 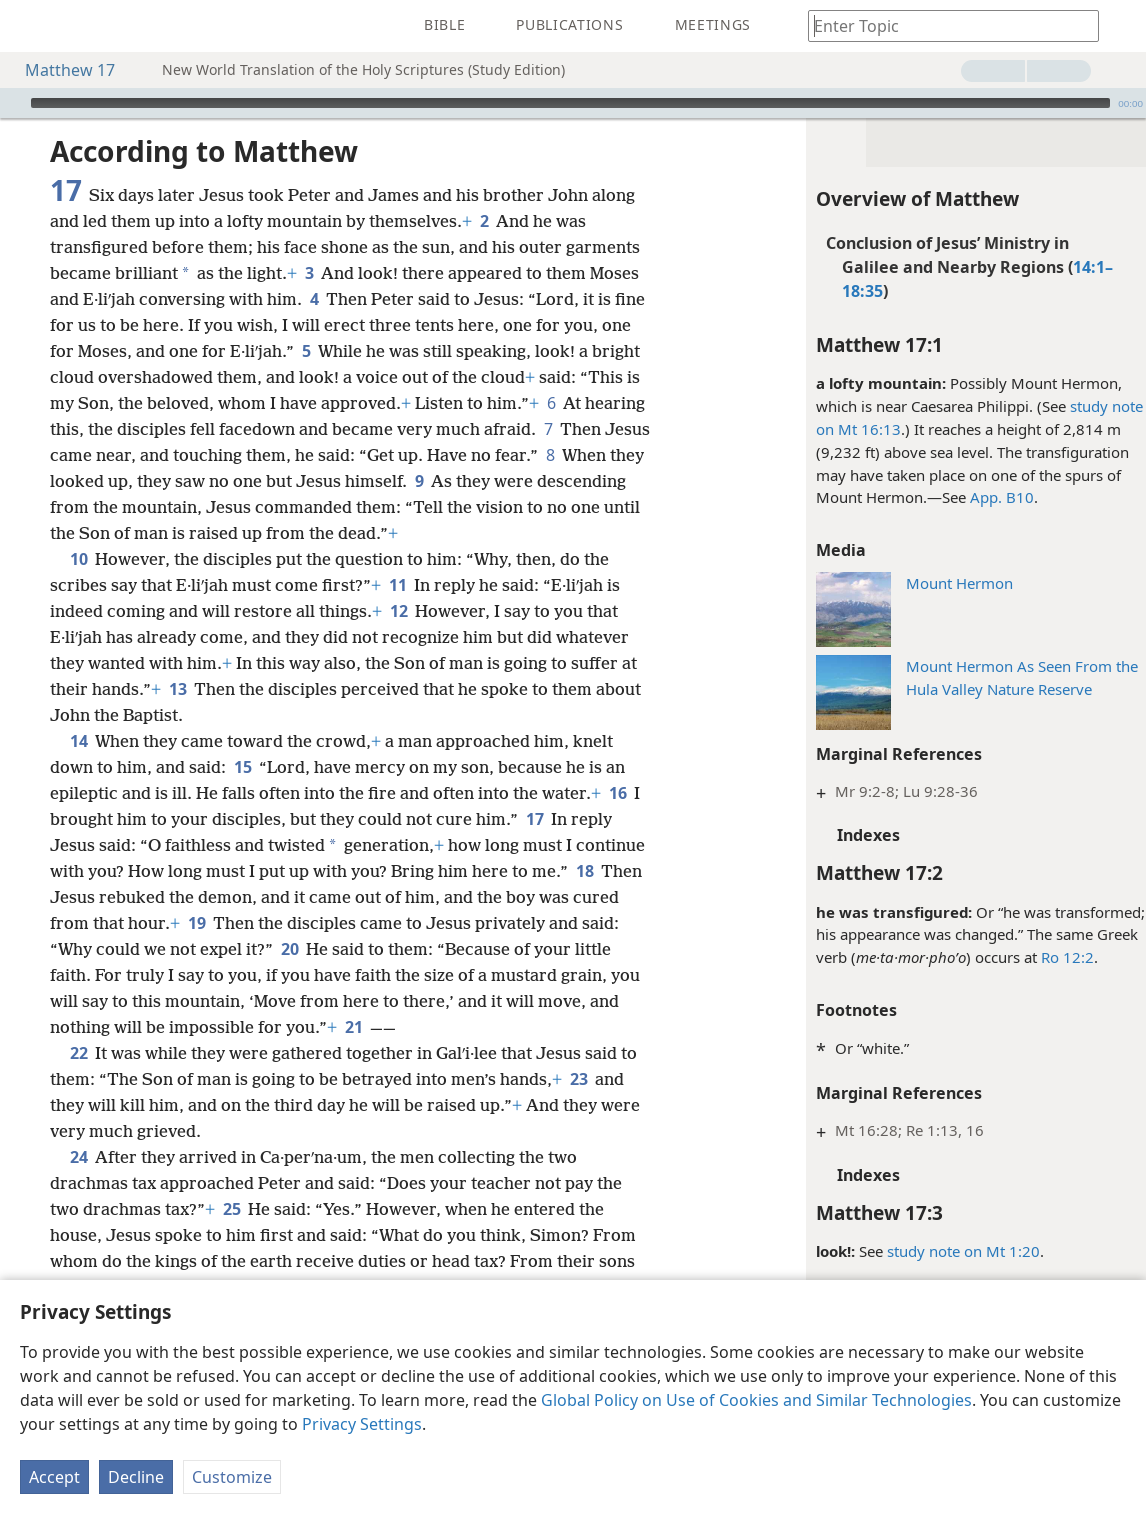 What do you see at coordinates (570, 103) in the screenshot?
I see `[slider]` at bounding box center [570, 103].